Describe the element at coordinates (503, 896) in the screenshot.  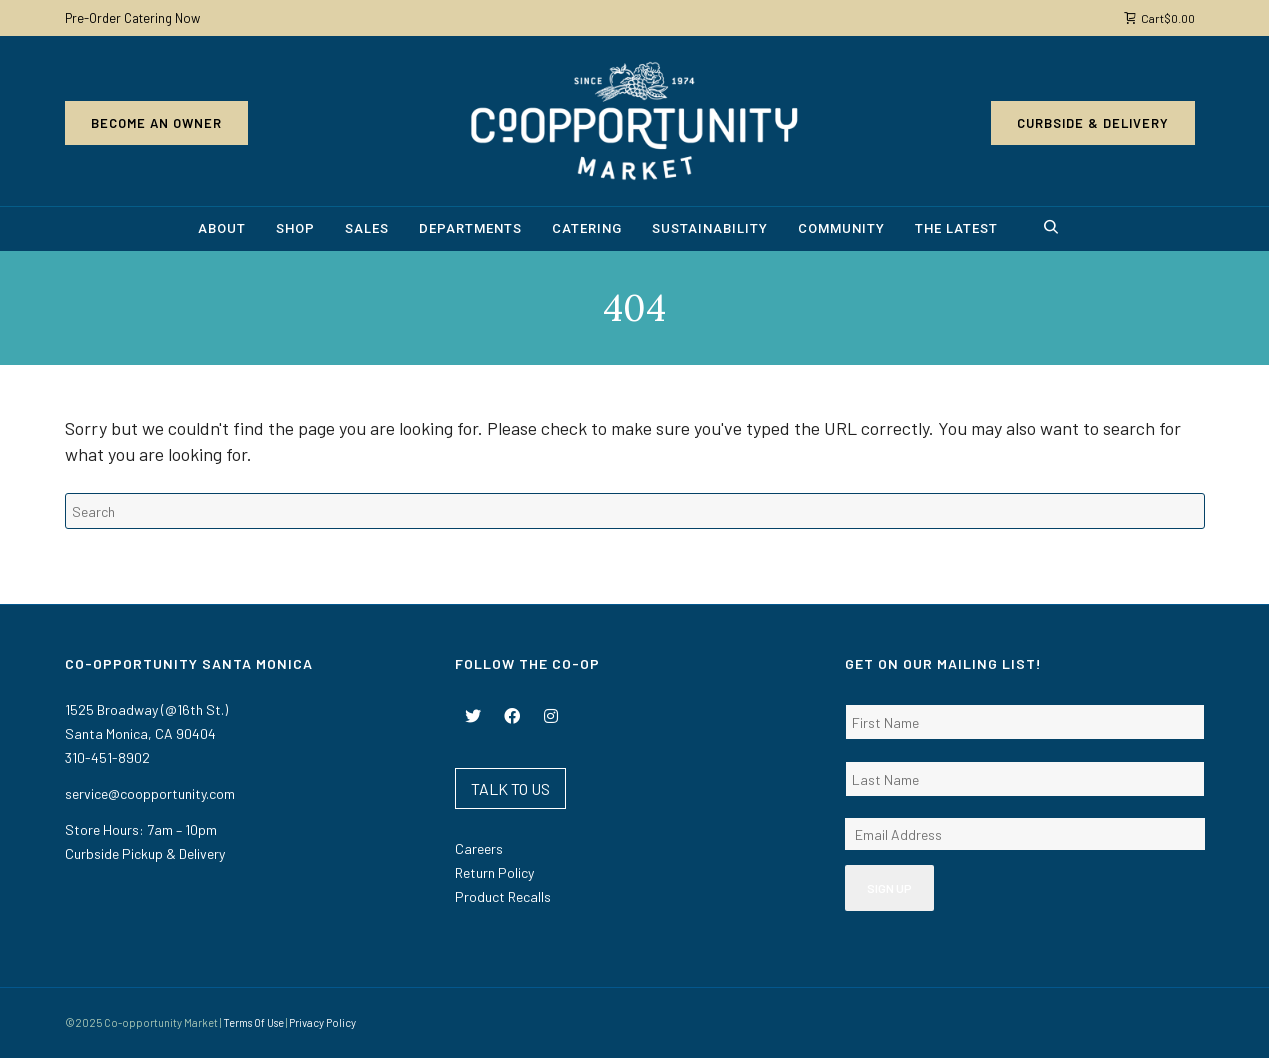
I see `Product Recalls` at that location.